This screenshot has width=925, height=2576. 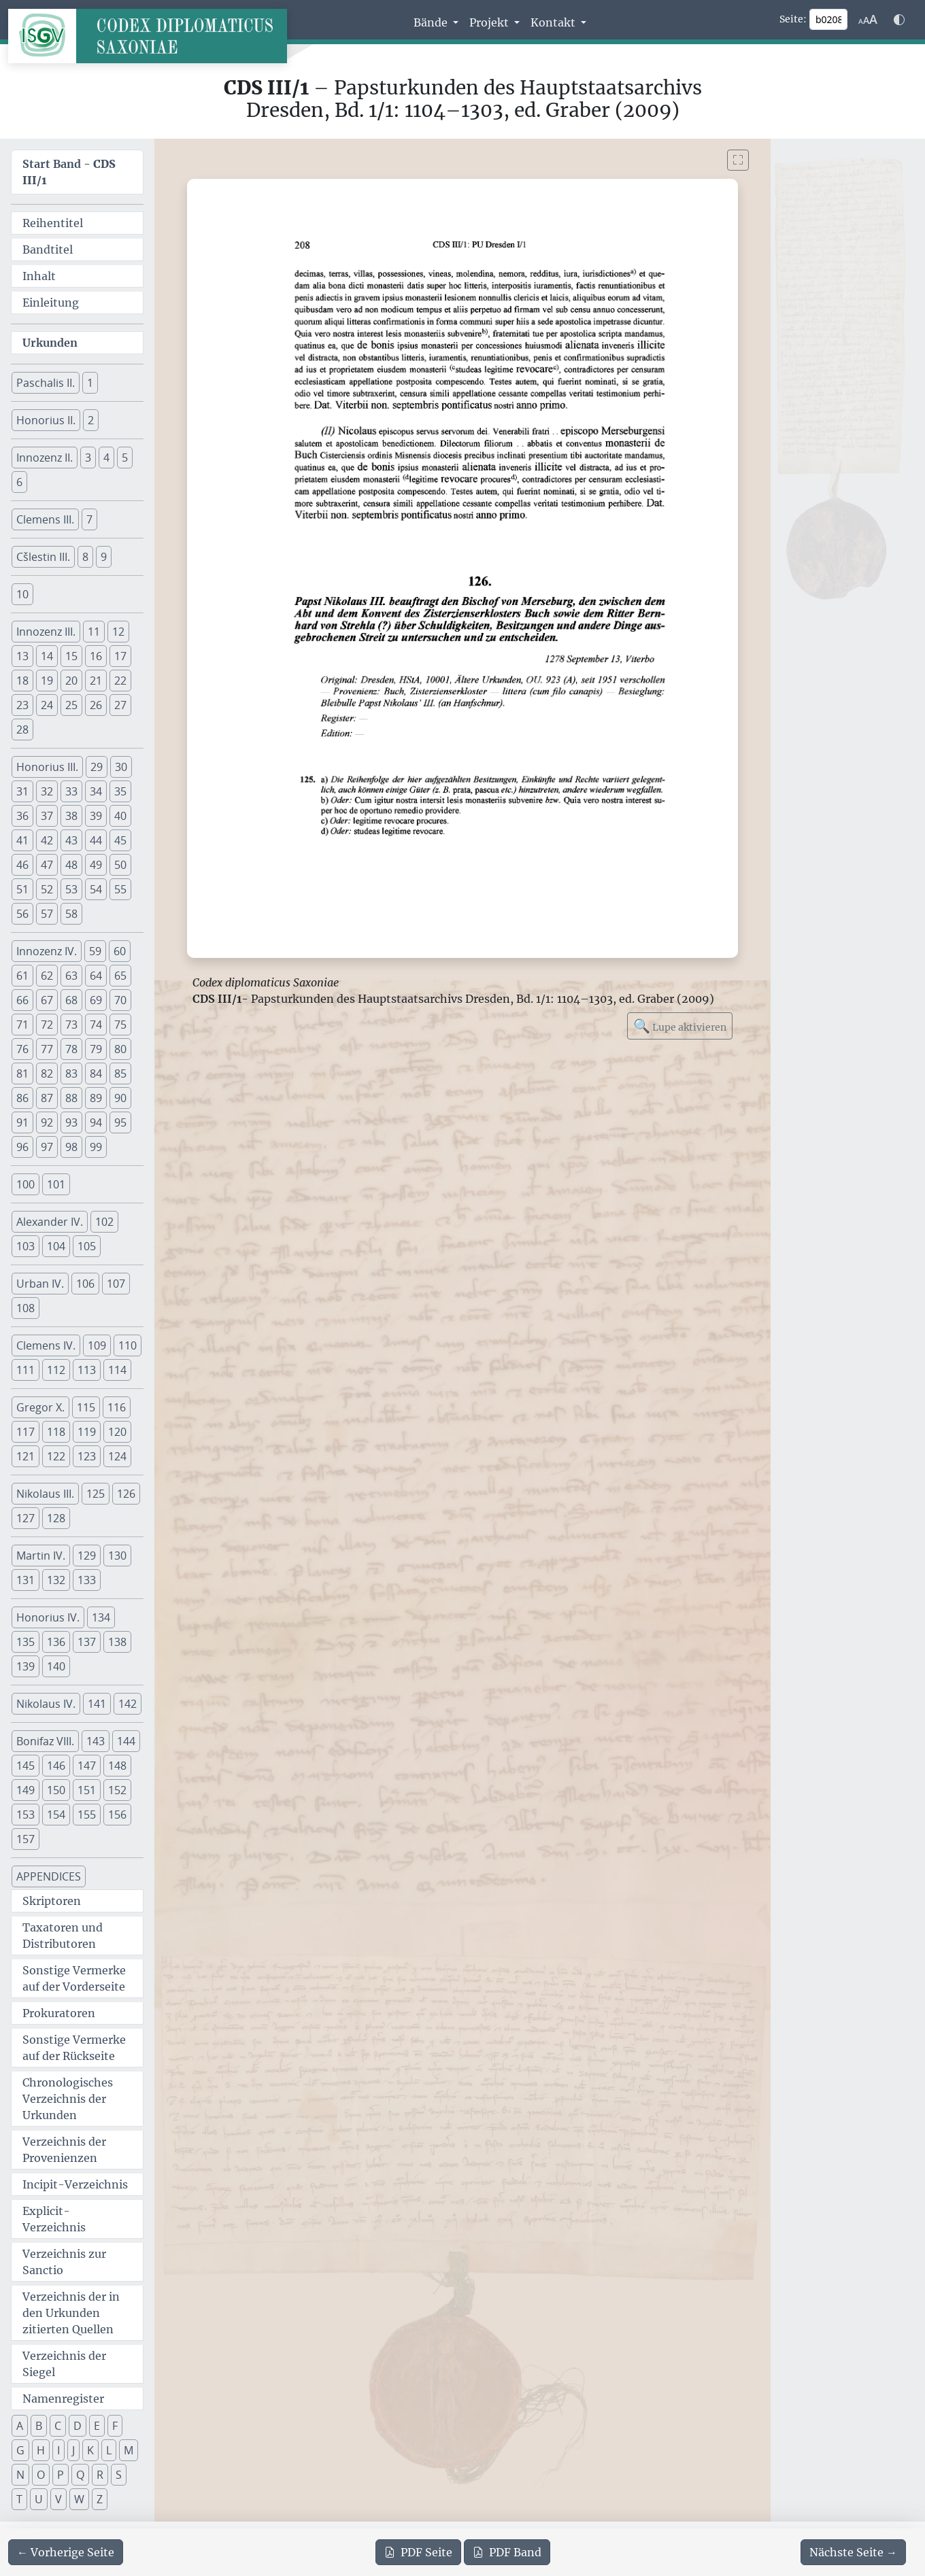 What do you see at coordinates (20, 2450) in the screenshot?
I see `G [button]` at bounding box center [20, 2450].